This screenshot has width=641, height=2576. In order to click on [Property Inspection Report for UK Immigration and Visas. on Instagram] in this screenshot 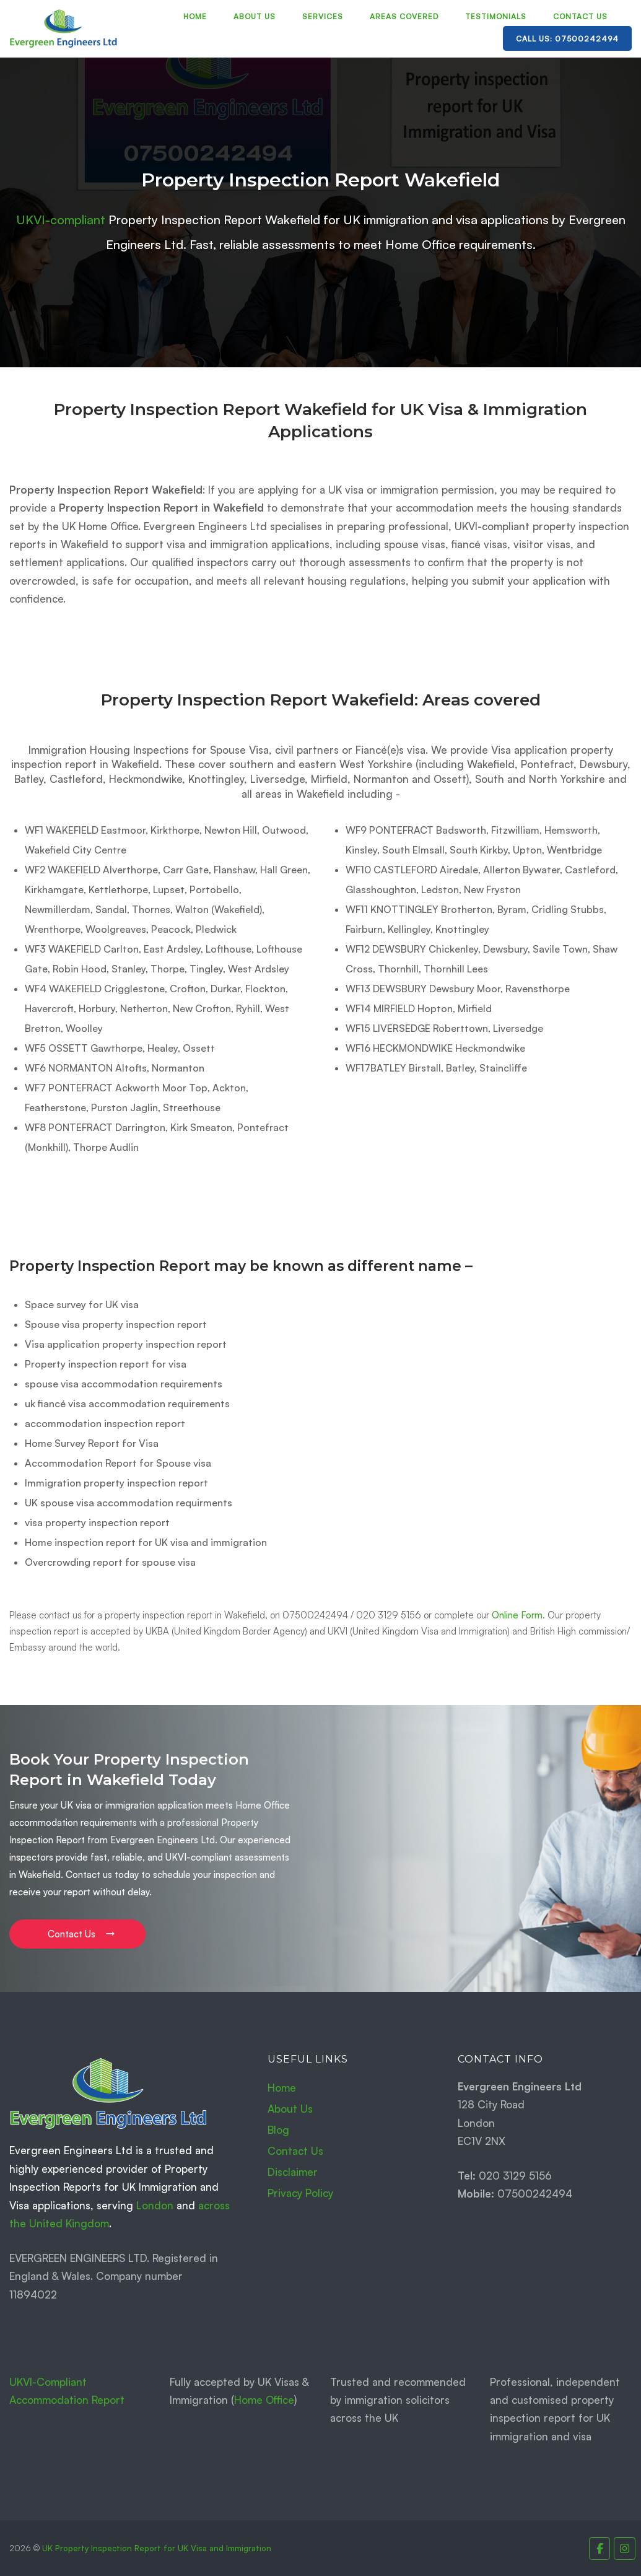, I will do `click(624, 2548)`.